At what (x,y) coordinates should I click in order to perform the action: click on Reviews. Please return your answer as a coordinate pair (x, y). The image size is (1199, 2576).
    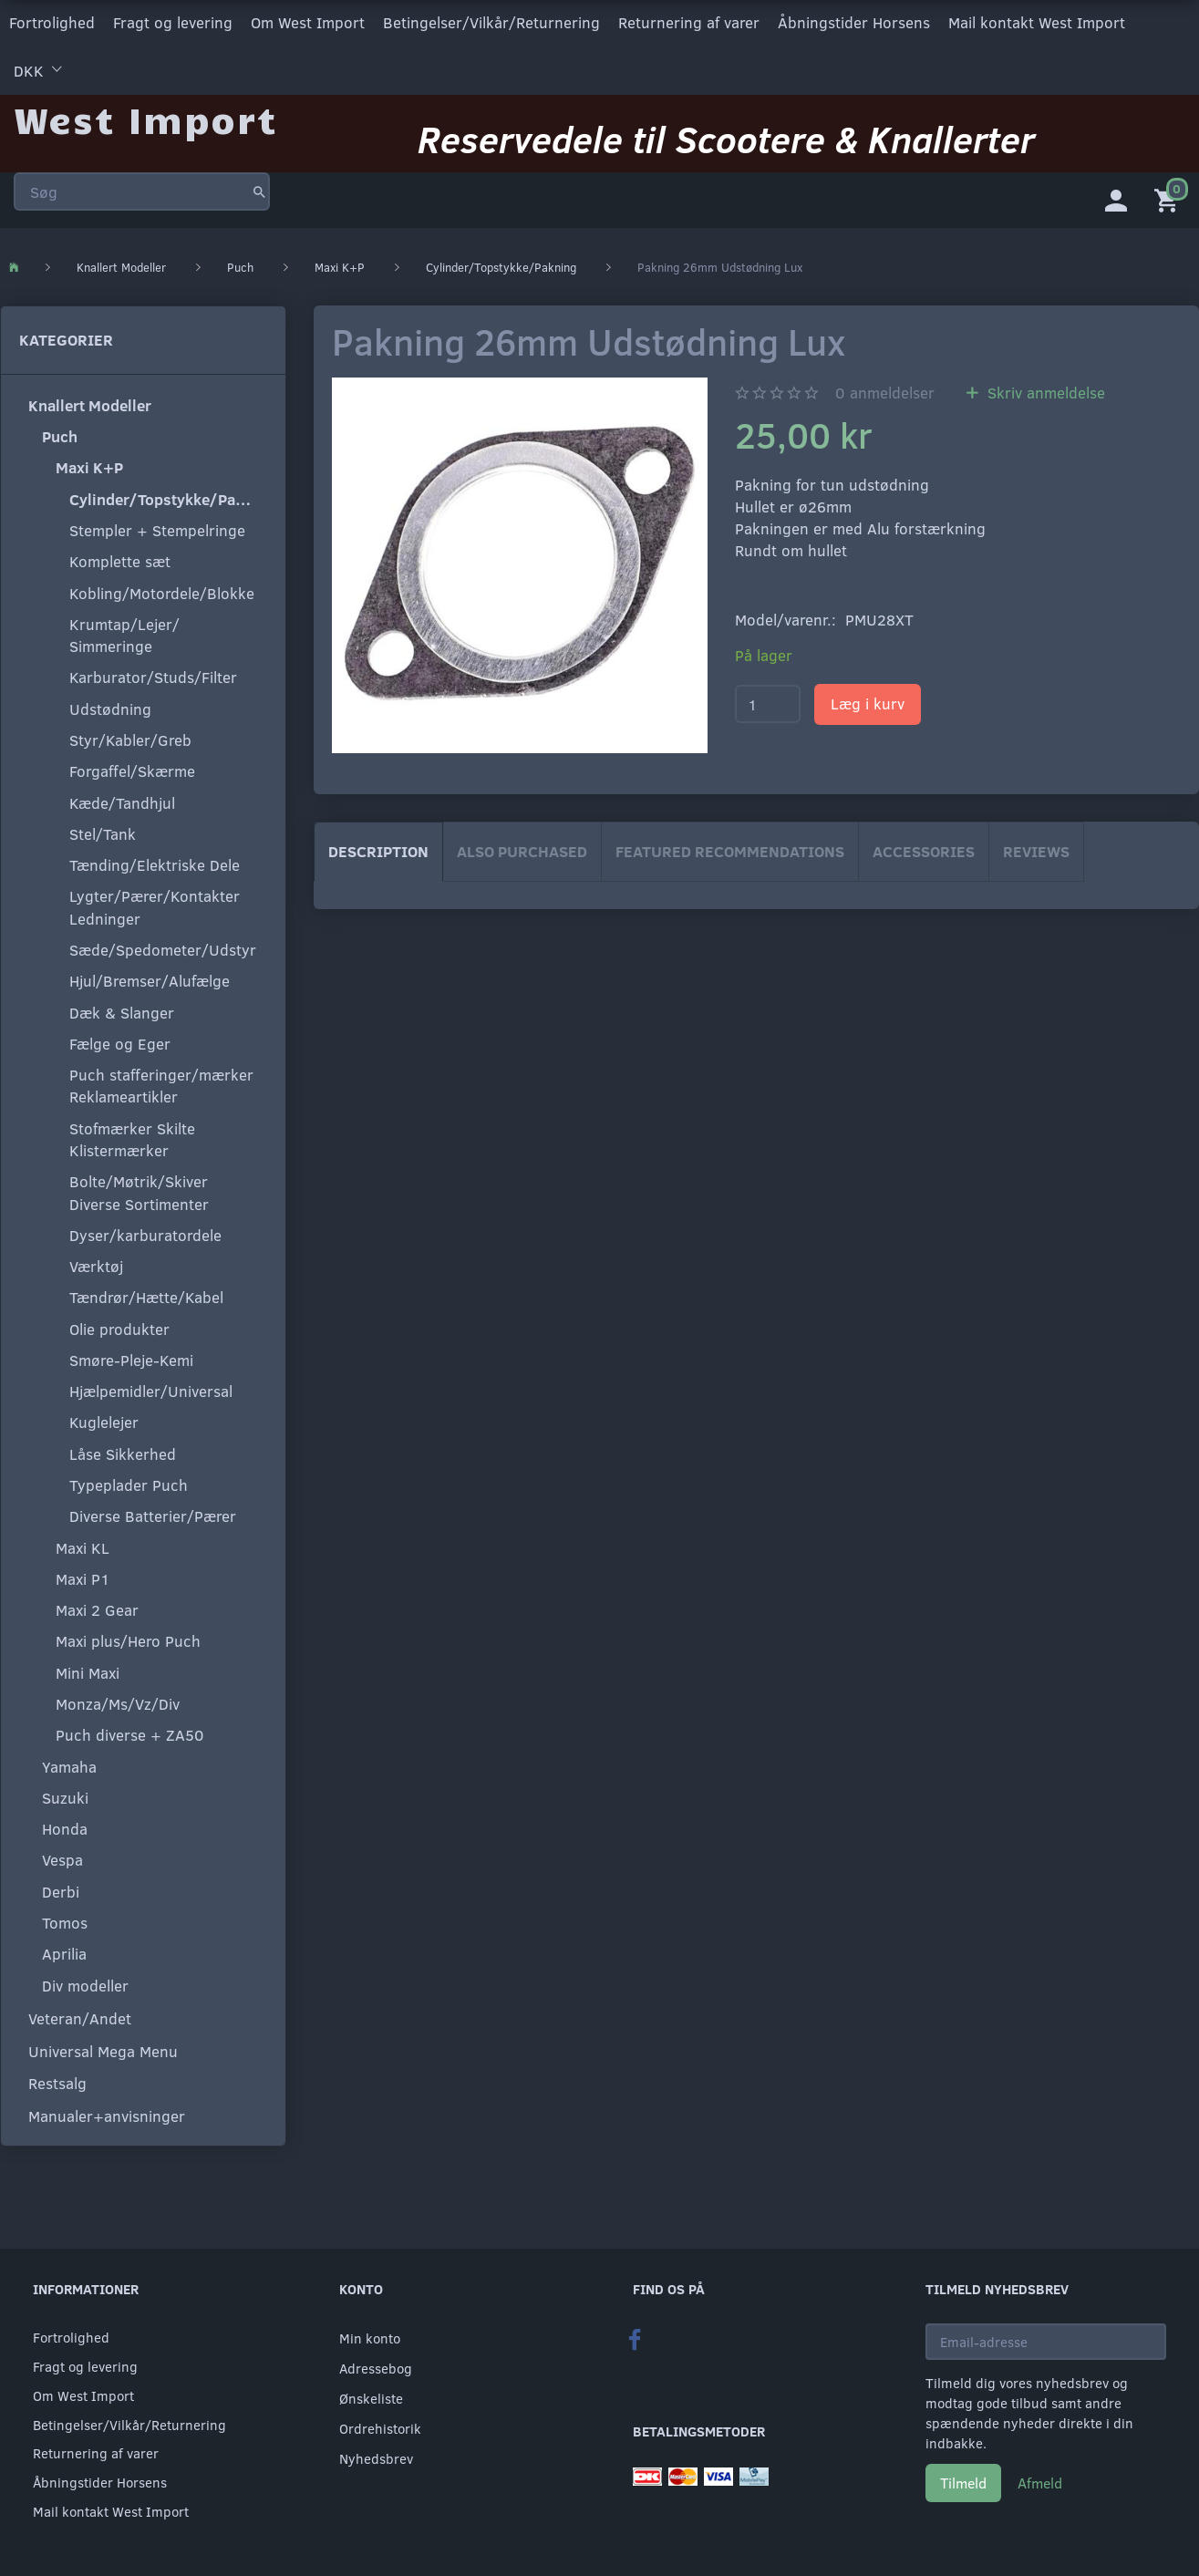
    Looking at the image, I should click on (1036, 848).